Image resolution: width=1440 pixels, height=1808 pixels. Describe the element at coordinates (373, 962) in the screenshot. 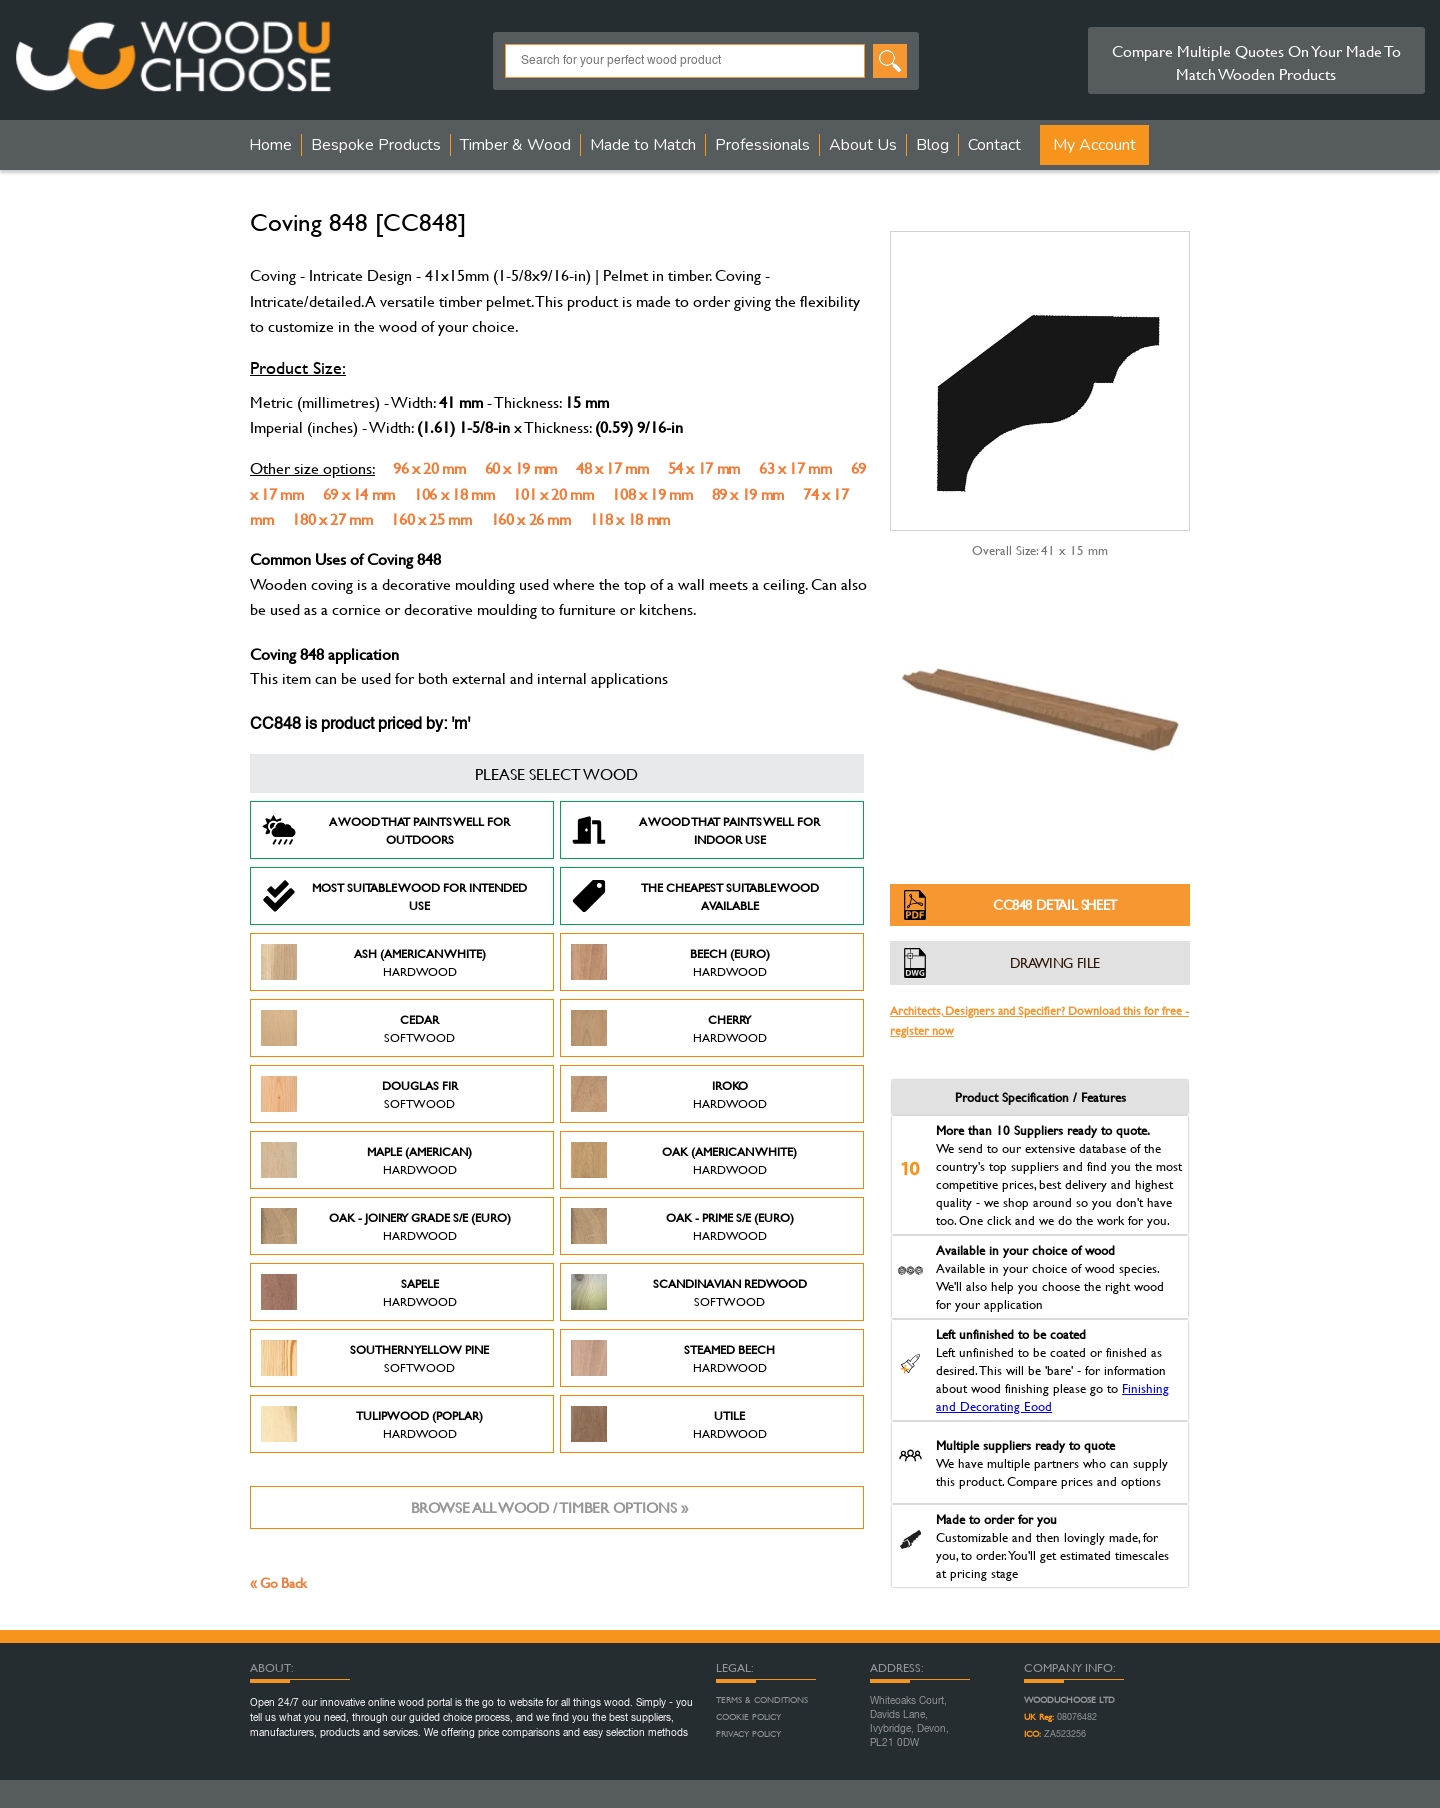

I see `Ash (American White)` at that location.